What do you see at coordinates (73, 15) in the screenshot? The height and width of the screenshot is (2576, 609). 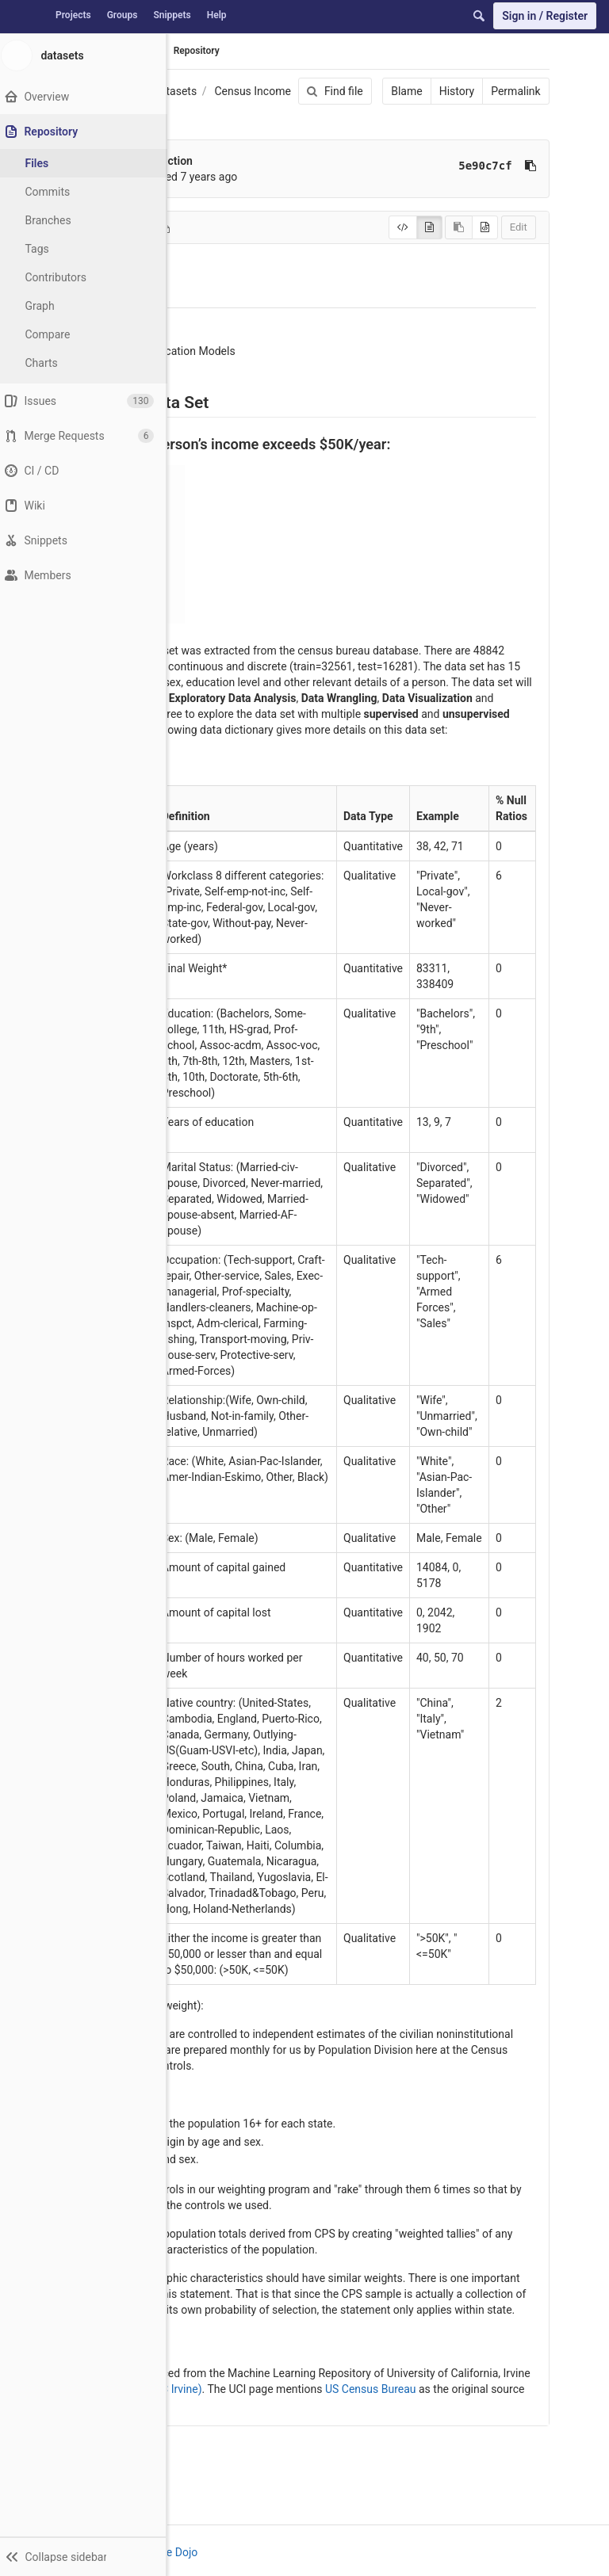 I see `Projects` at bounding box center [73, 15].